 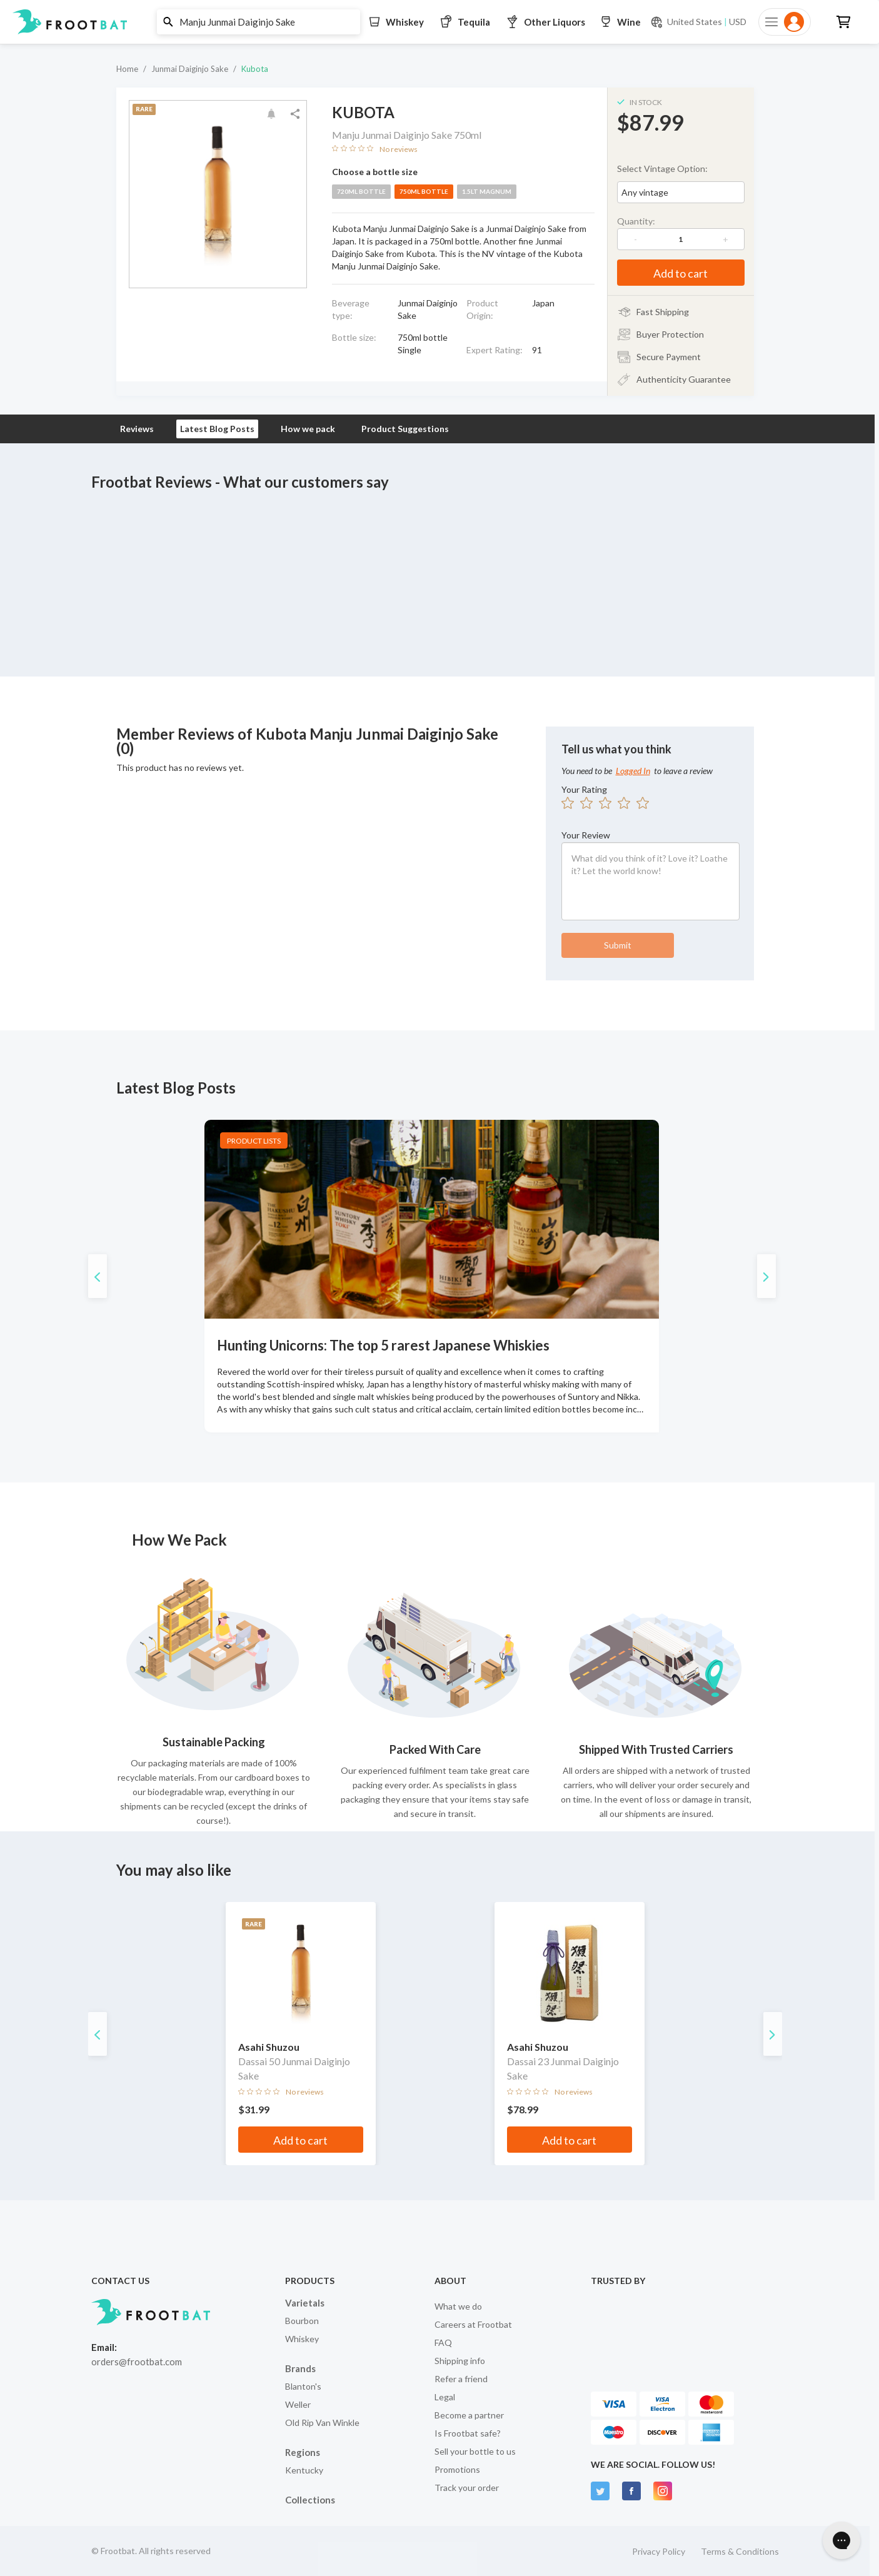 I want to click on Terms & Conditions, so click(x=740, y=2551).